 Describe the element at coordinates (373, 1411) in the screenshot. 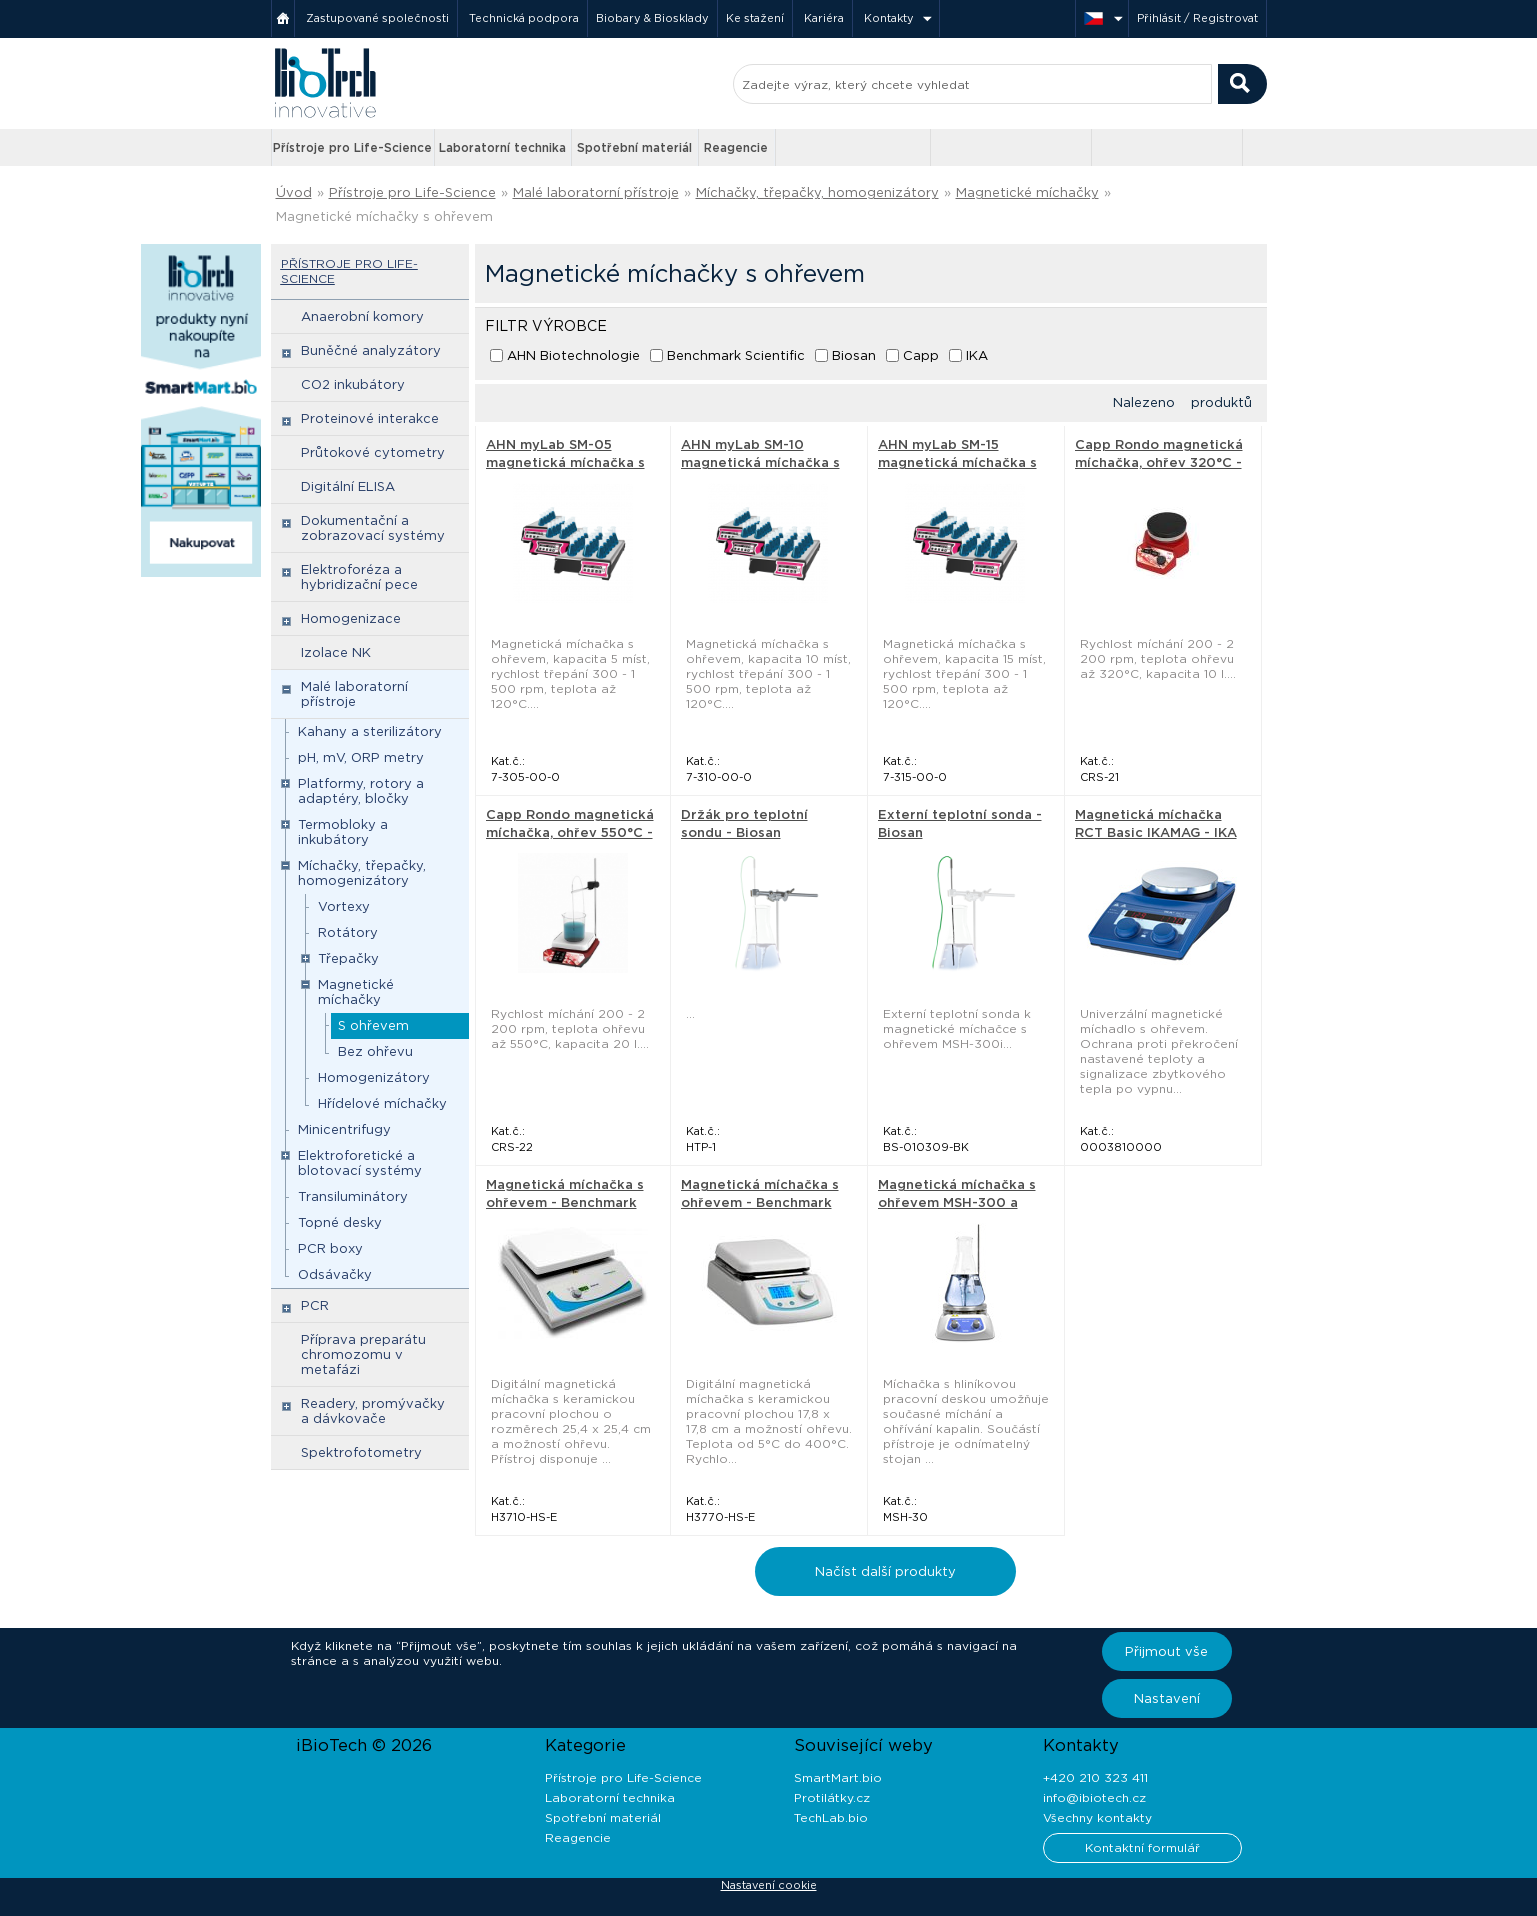

I see `Readery, promývačky a dávkovače` at that location.